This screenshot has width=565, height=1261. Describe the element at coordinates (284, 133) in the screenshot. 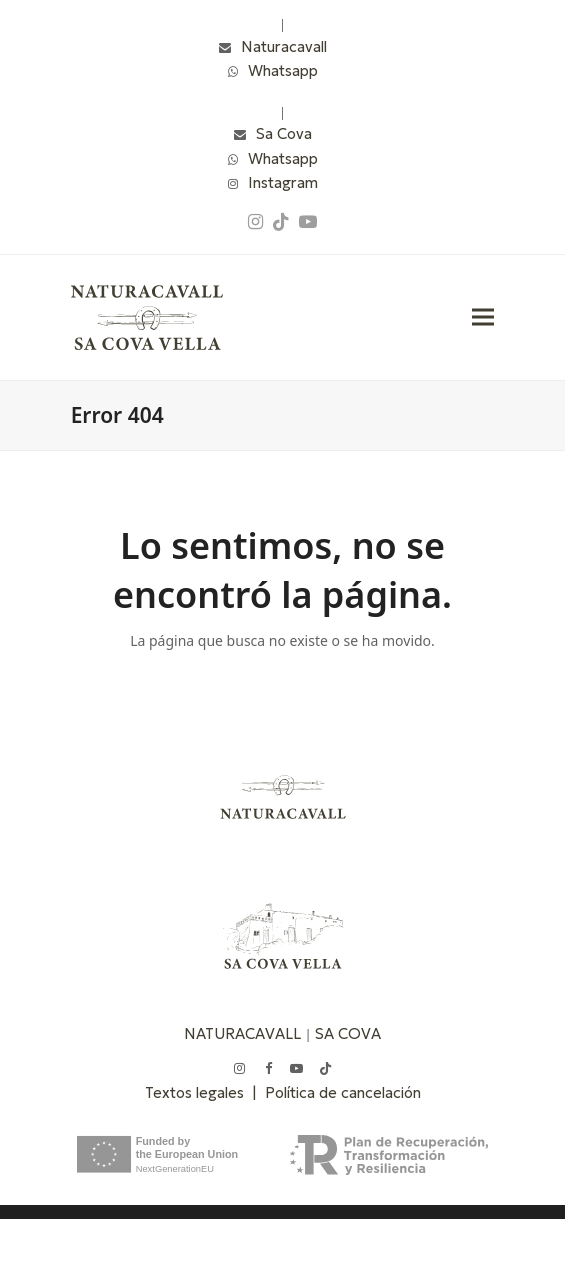

I see `Sa Cova` at that location.